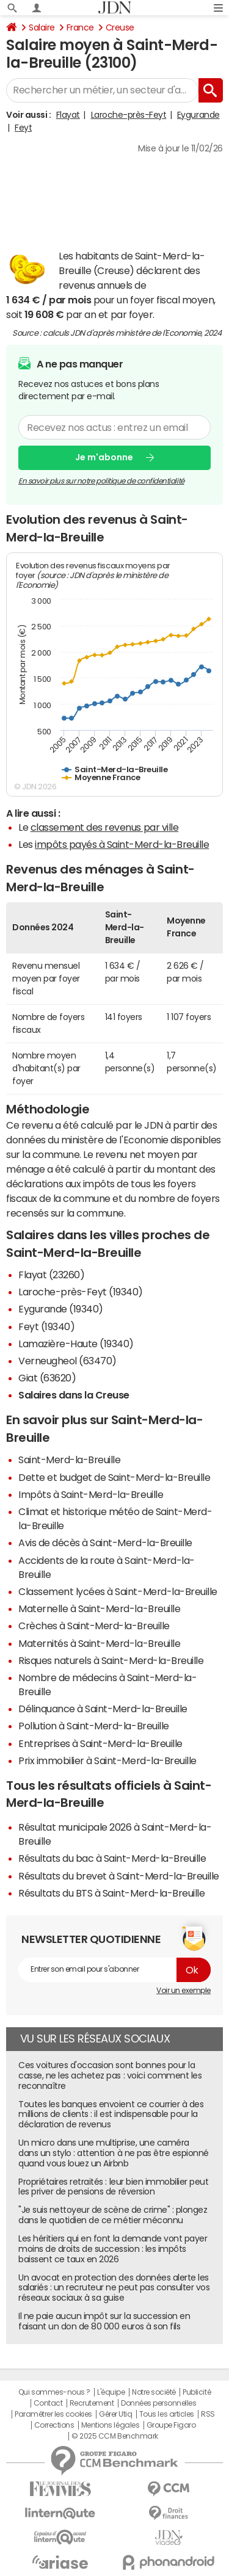  I want to click on Paramétrer les cookies, so click(53, 2414).